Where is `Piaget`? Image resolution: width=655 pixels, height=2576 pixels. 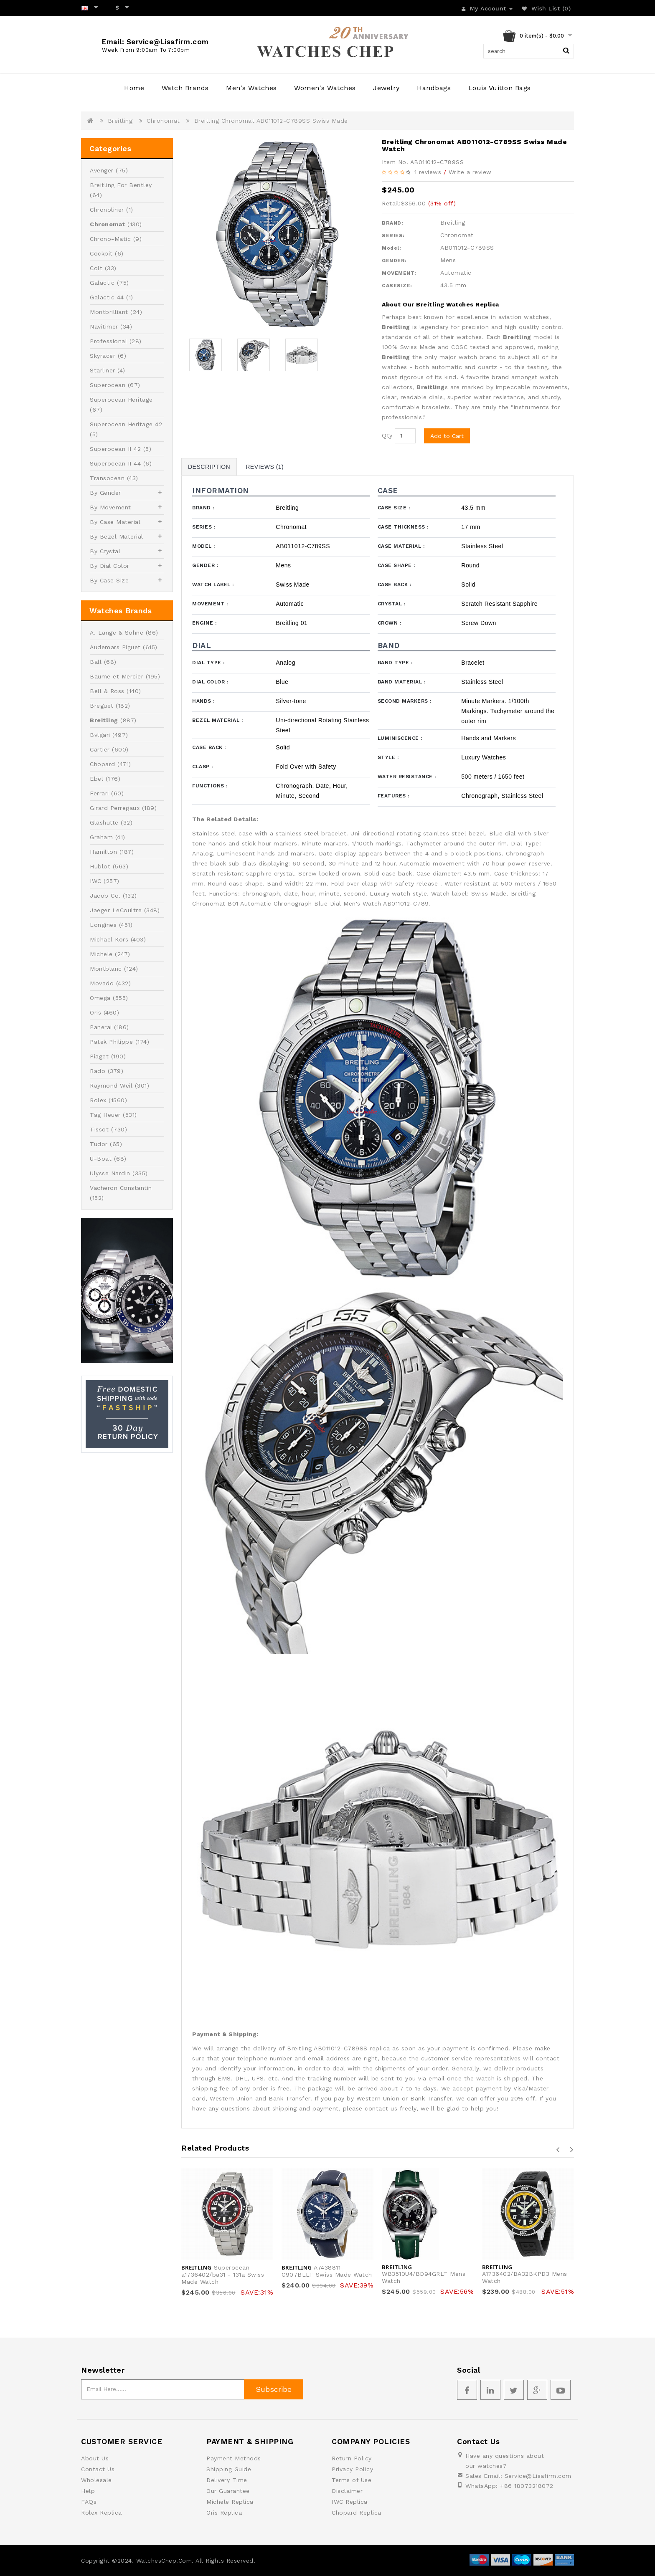 Piaget is located at coordinates (99, 1056).